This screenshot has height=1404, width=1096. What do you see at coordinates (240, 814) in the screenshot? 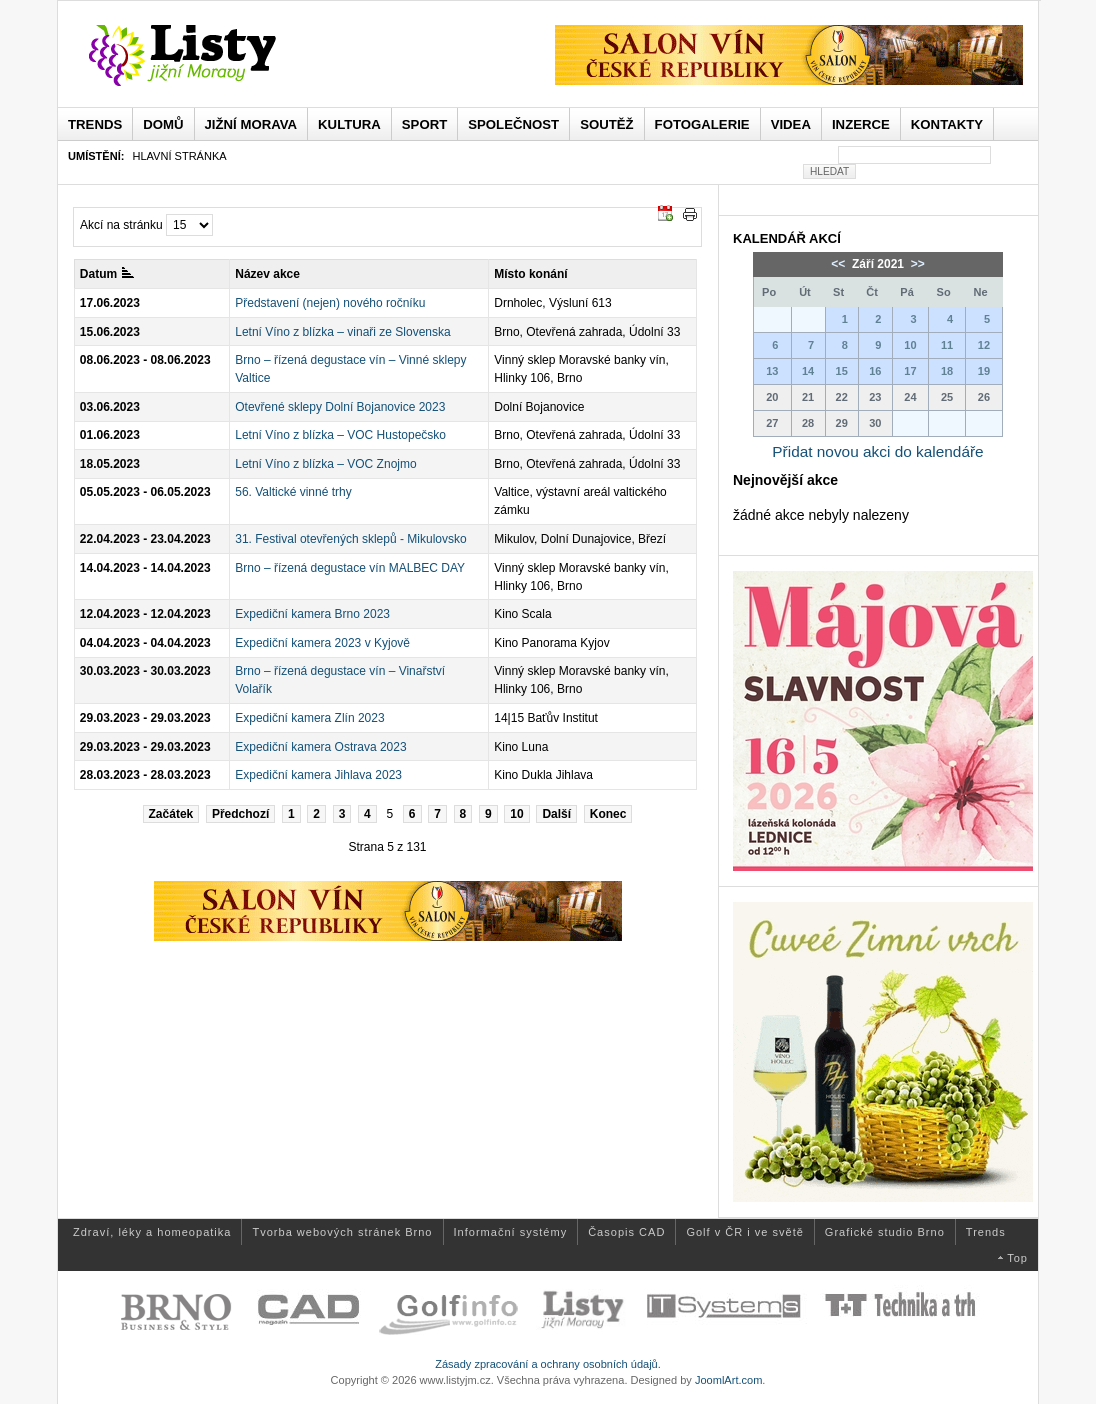
I see `Předchozí` at bounding box center [240, 814].